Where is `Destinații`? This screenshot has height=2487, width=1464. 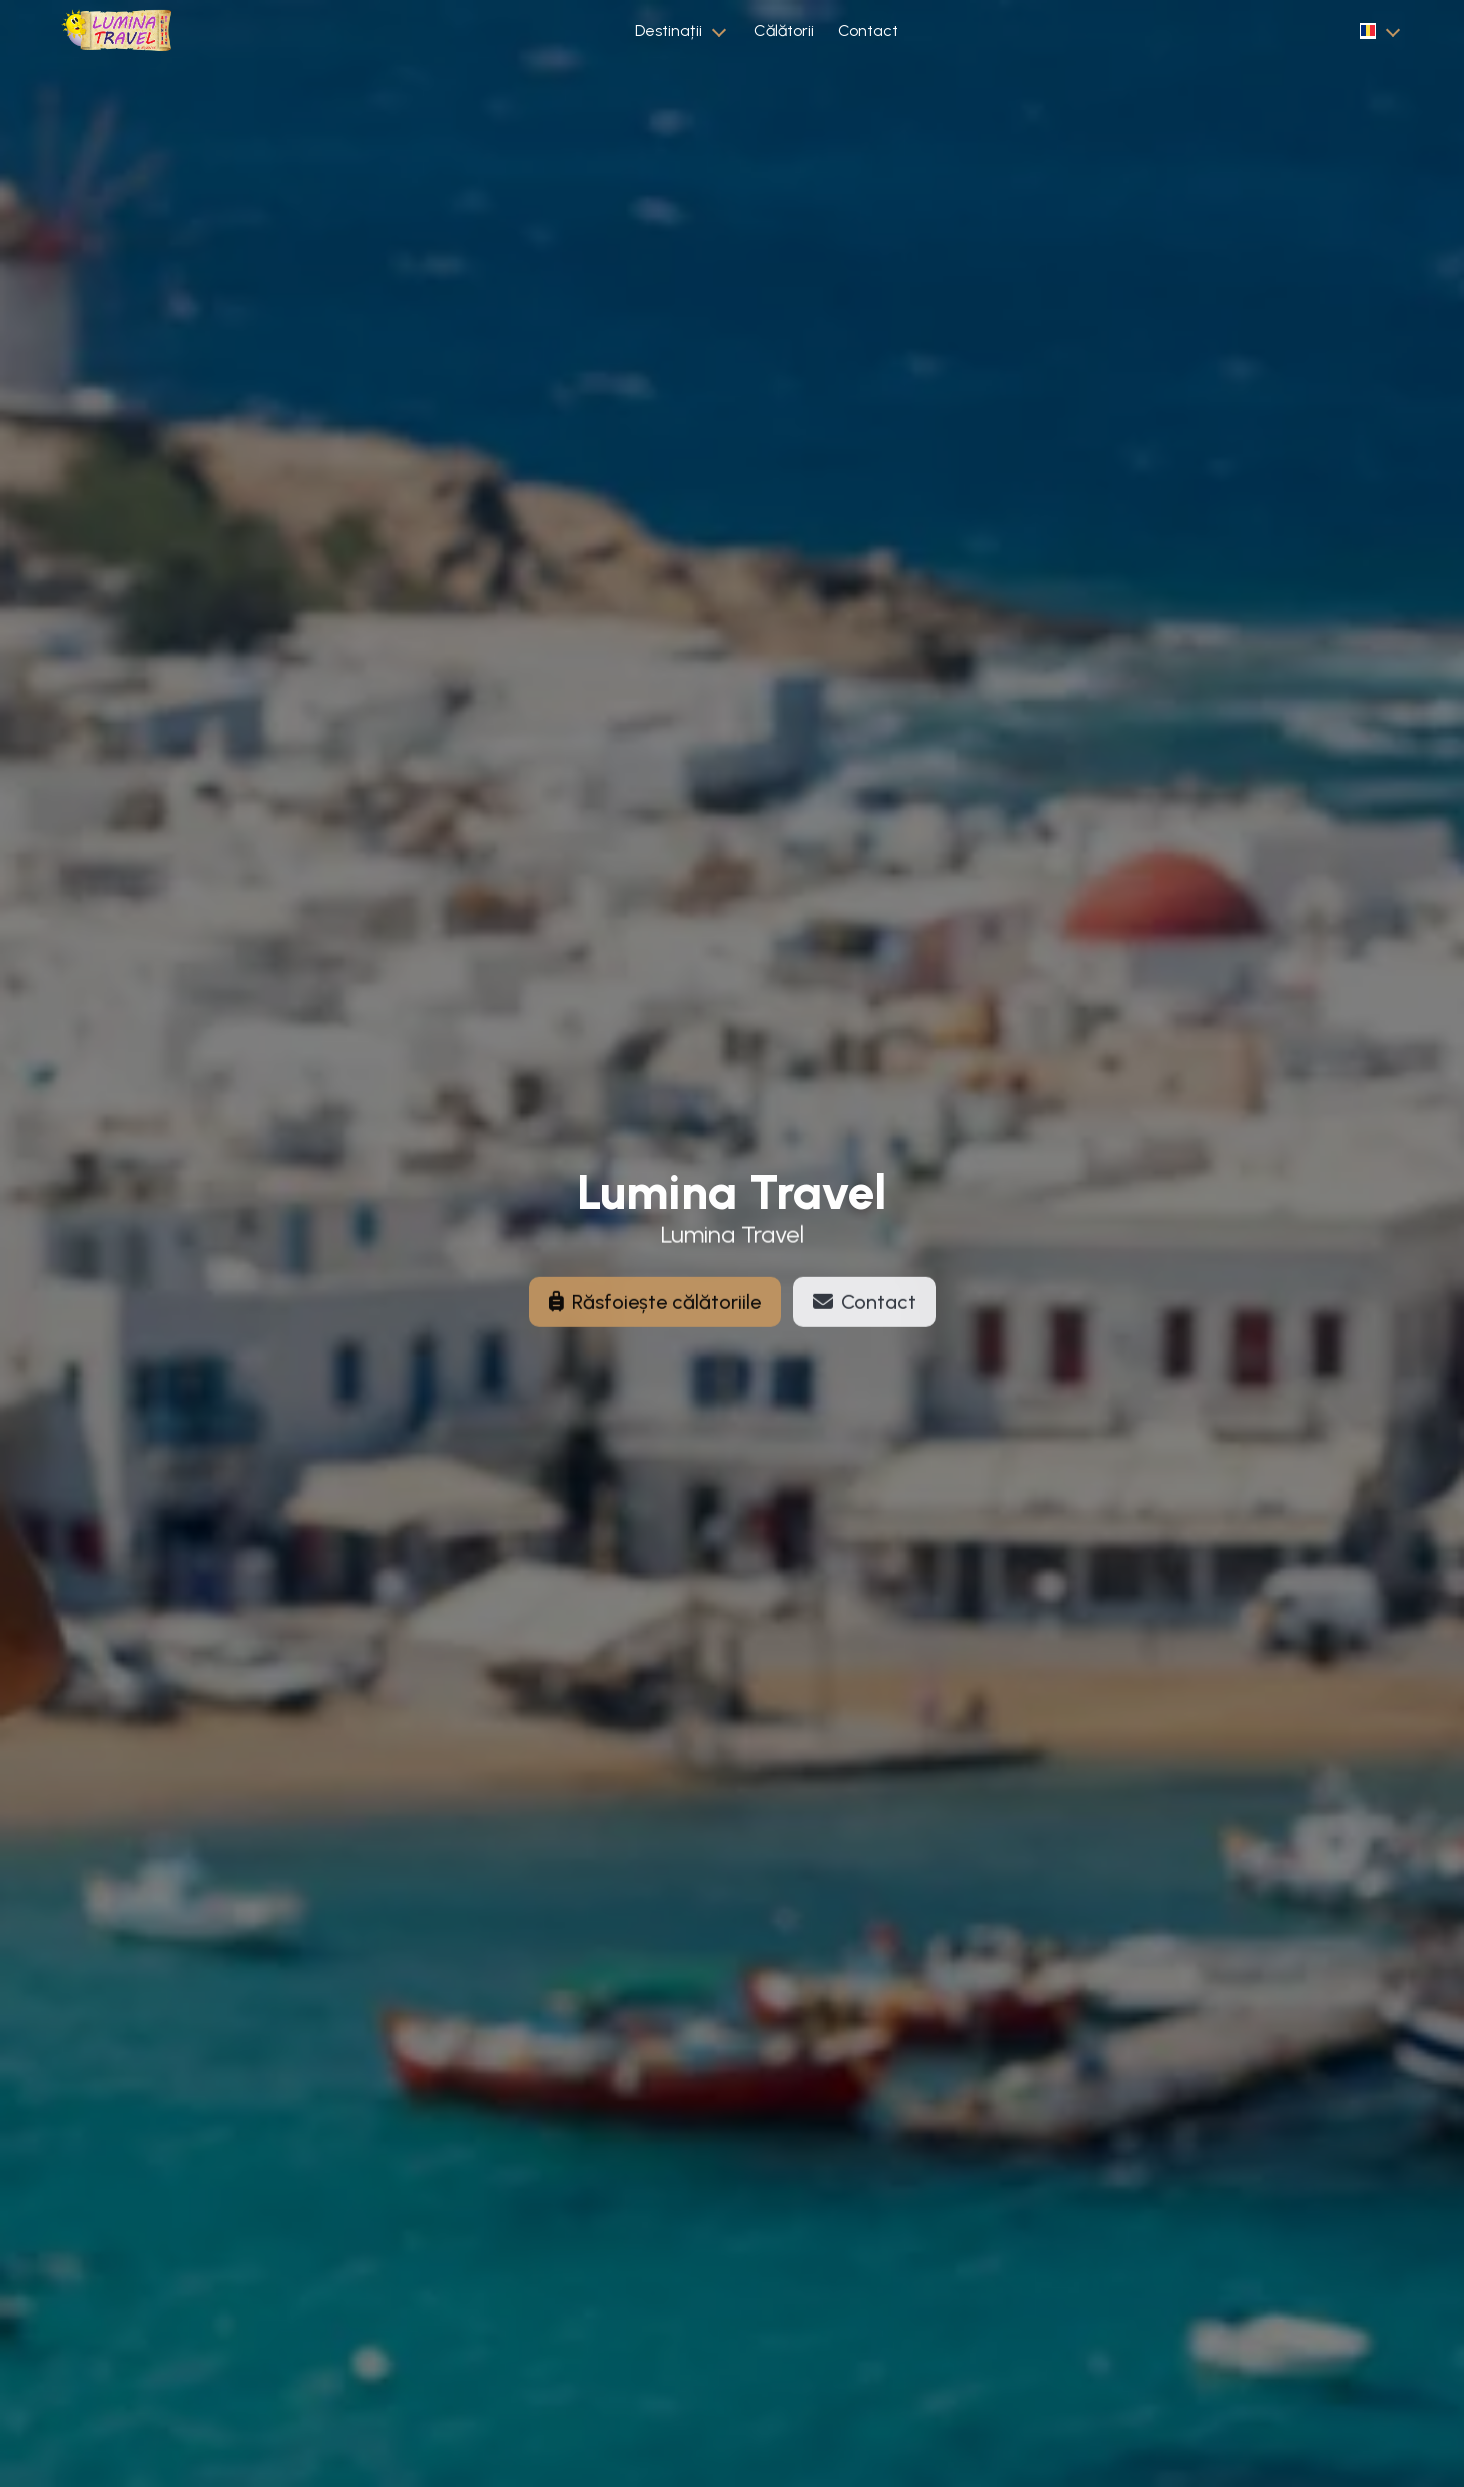
Destinații is located at coordinates (668, 30).